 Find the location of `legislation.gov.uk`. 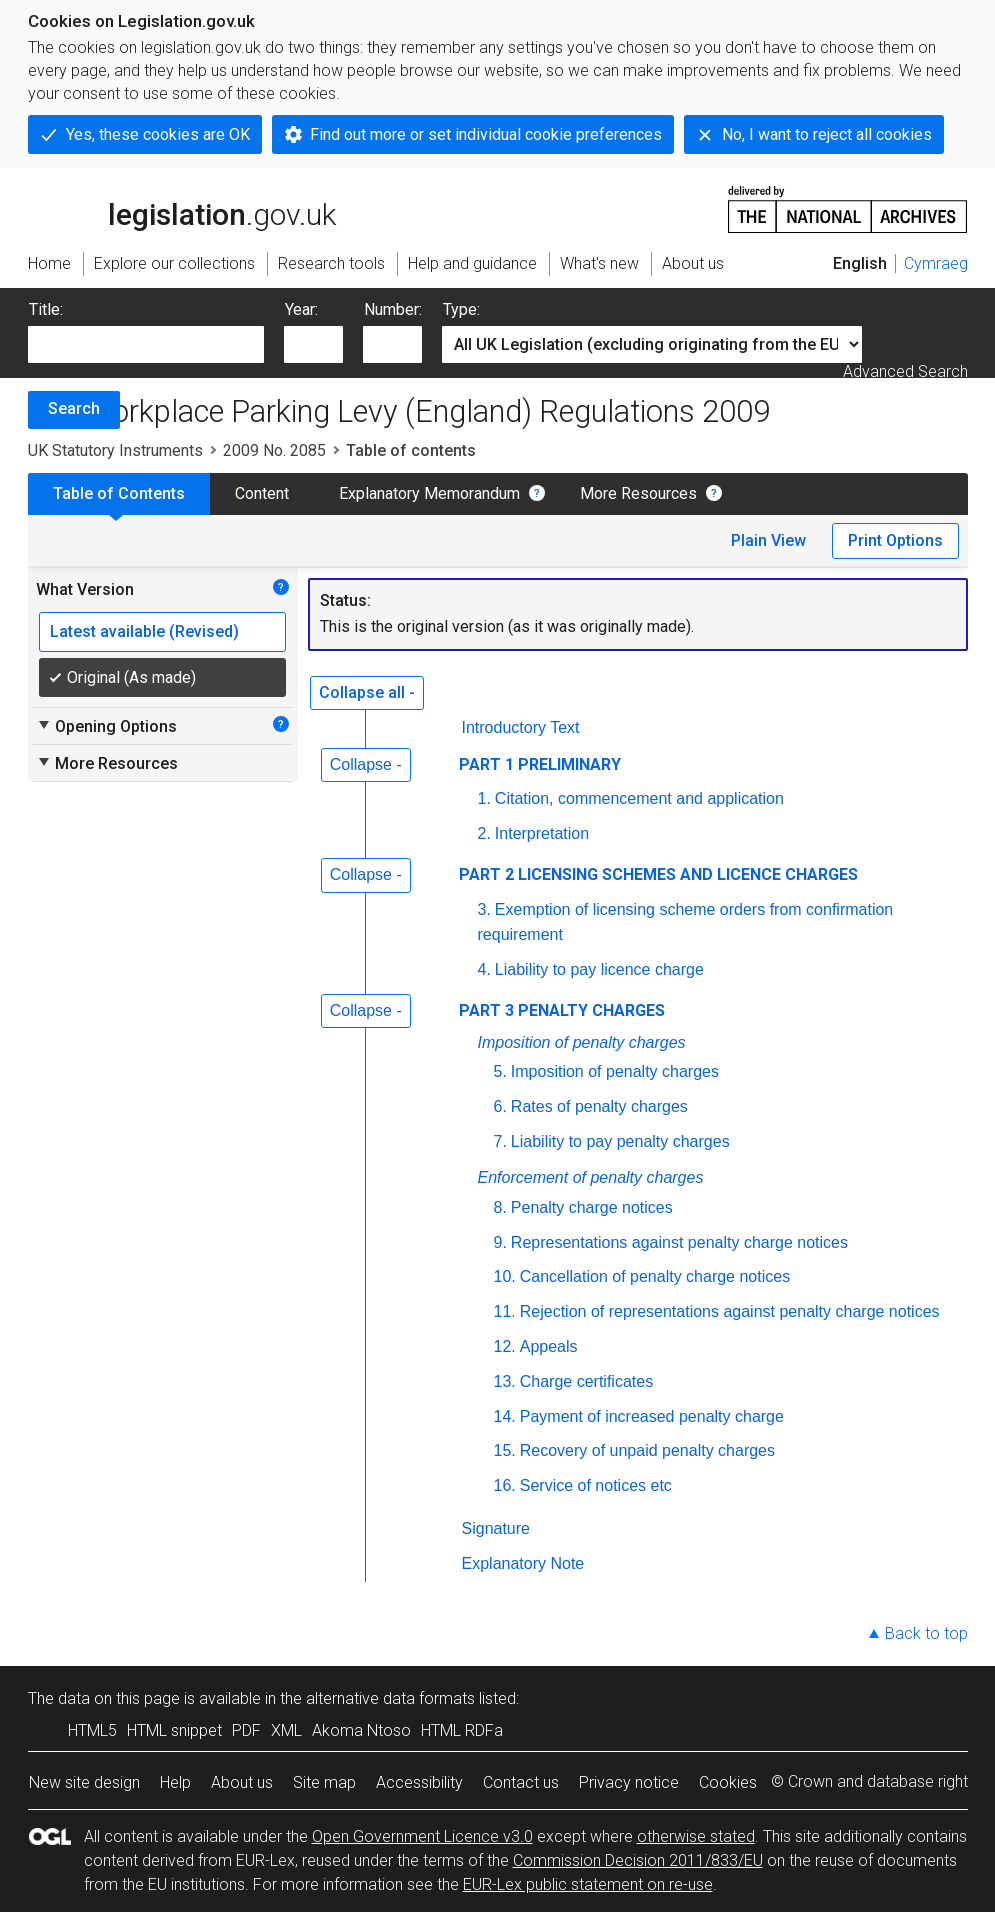

legislation.gov.uk is located at coordinates (182, 208).